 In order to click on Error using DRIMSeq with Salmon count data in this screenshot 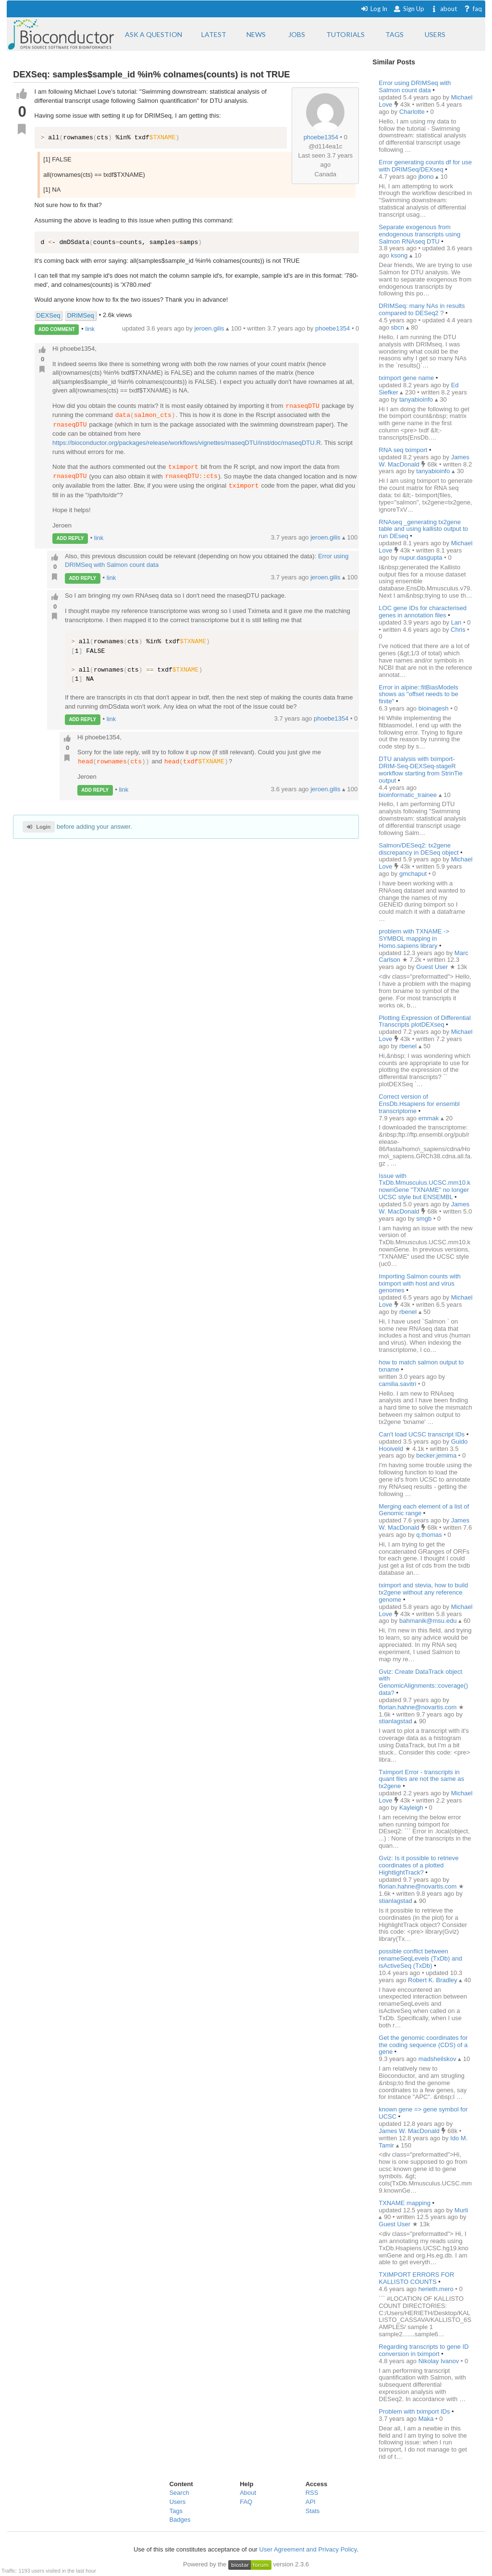, I will do `click(415, 86)`.